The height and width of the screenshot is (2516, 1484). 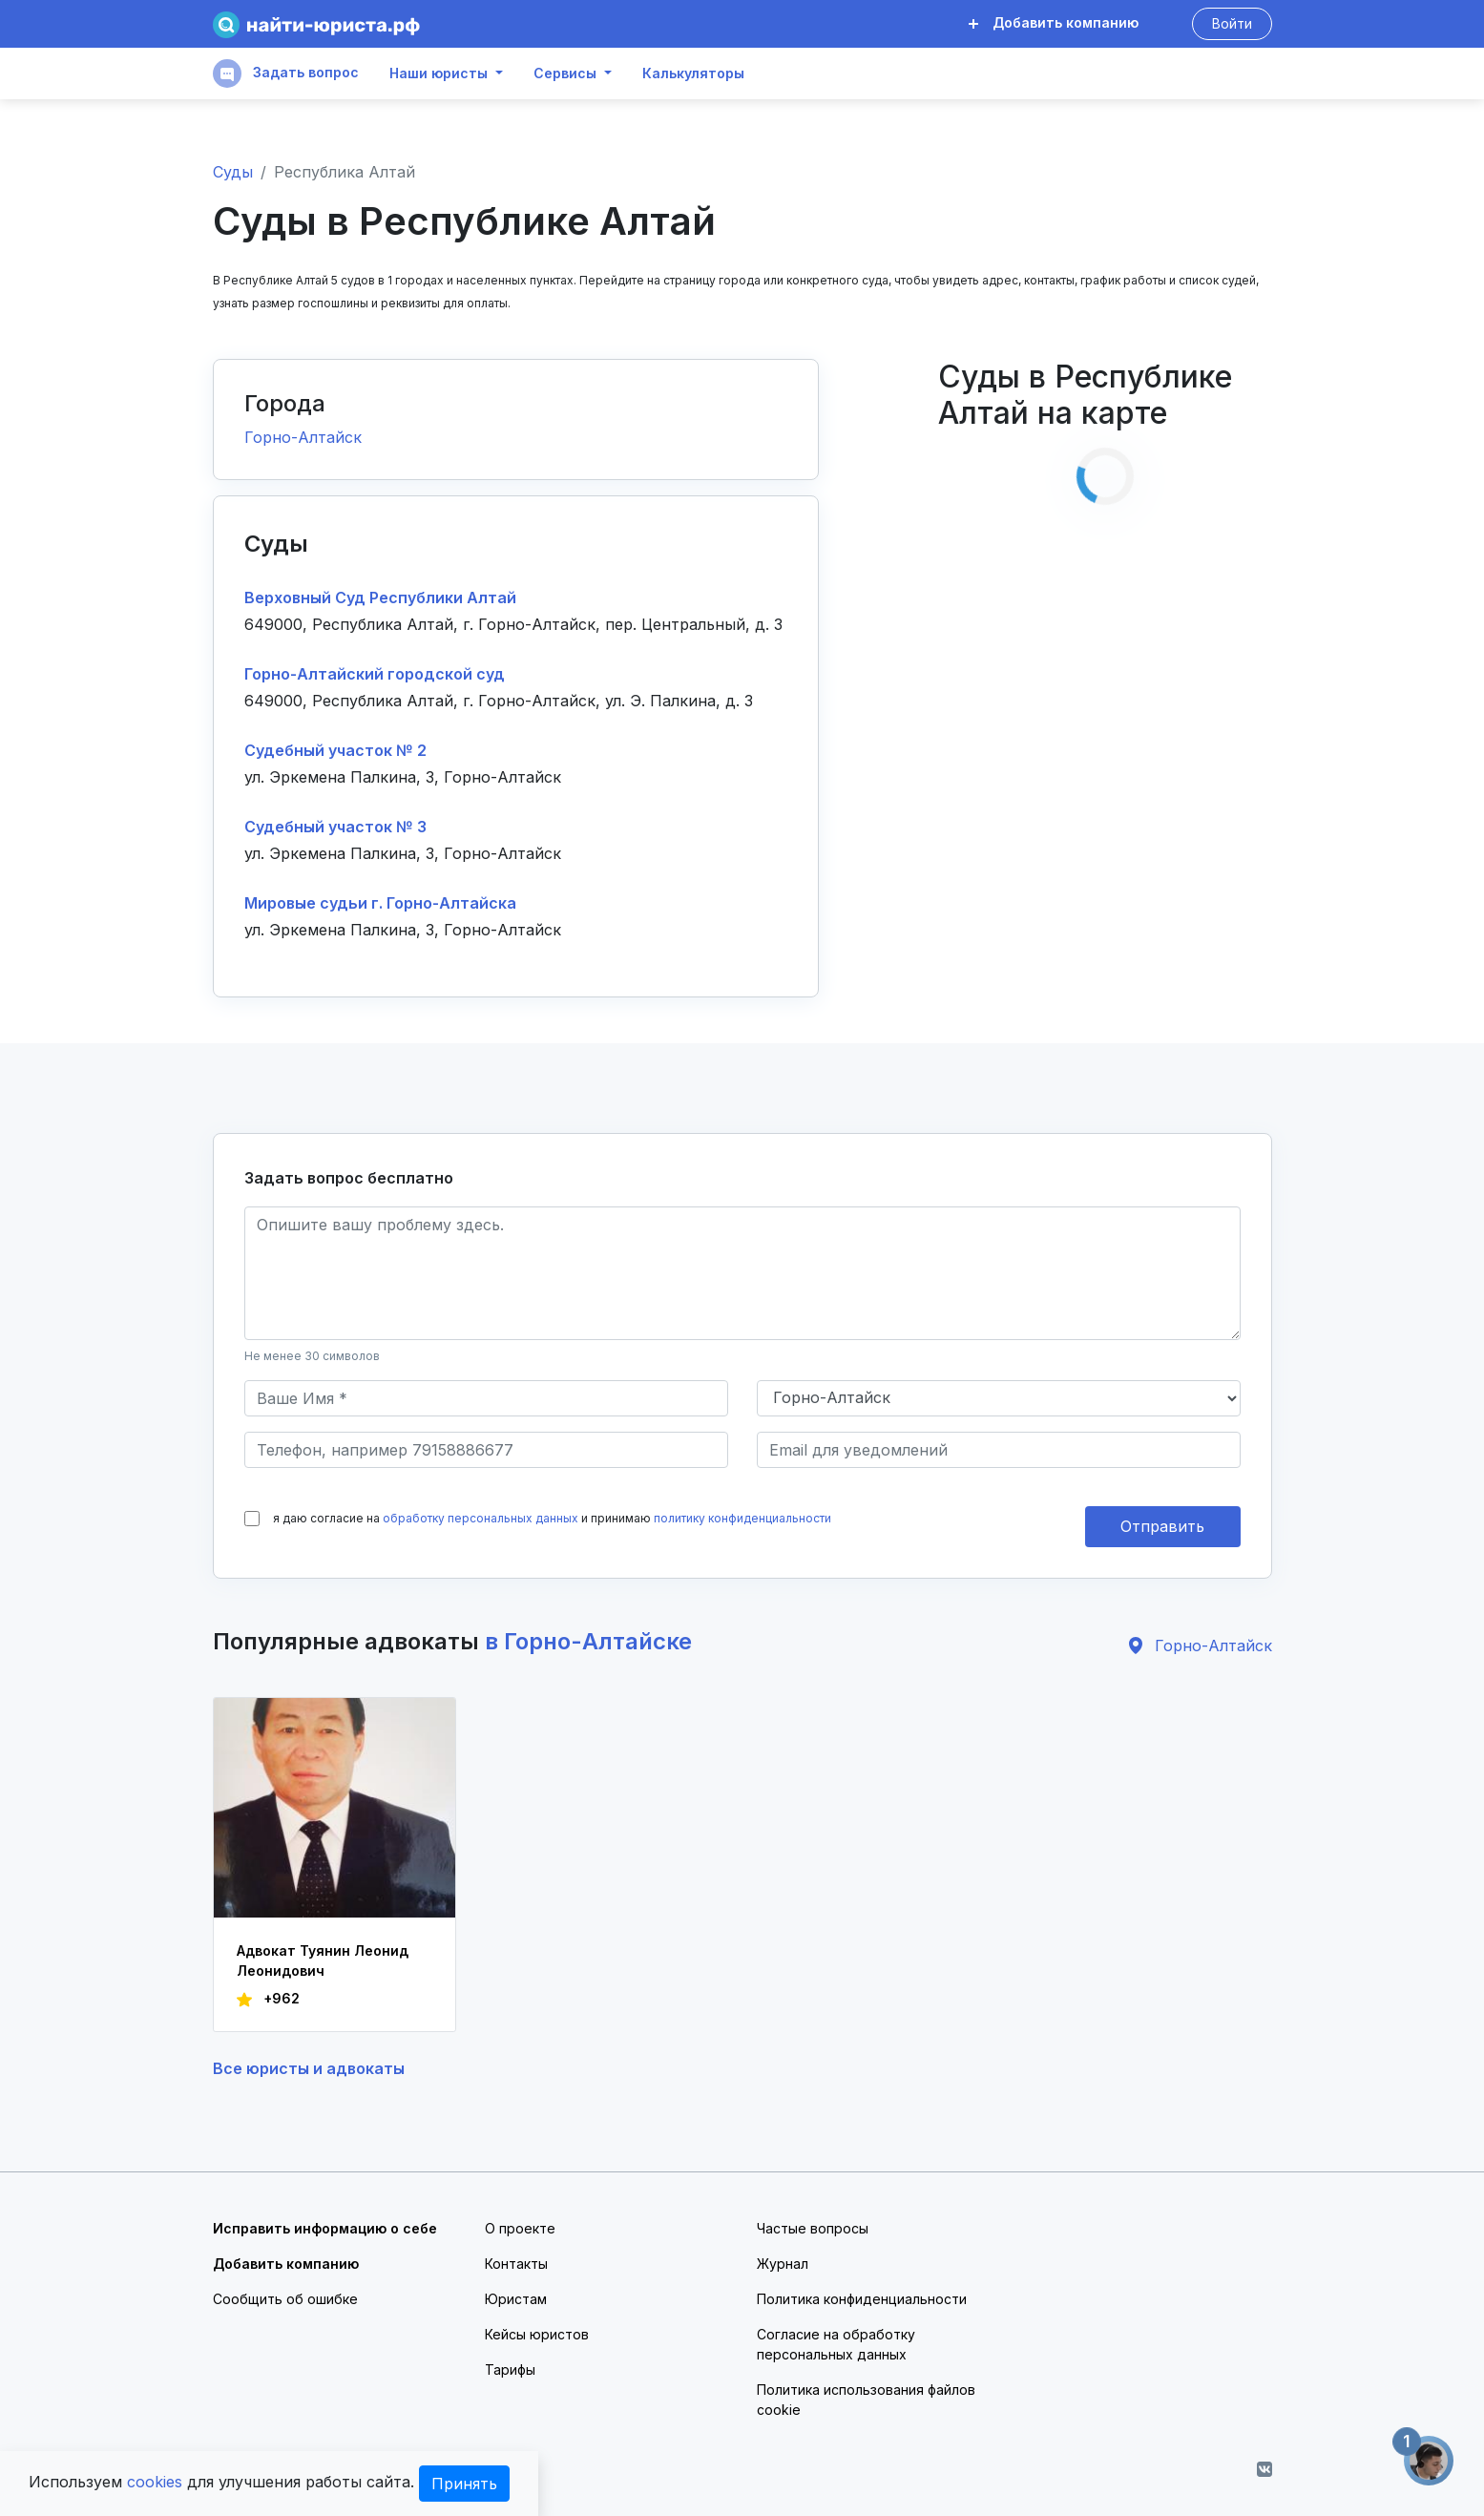 What do you see at coordinates (309, 2068) in the screenshot?
I see `Все юристы и адвокаты` at bounding box center [309, 2068].